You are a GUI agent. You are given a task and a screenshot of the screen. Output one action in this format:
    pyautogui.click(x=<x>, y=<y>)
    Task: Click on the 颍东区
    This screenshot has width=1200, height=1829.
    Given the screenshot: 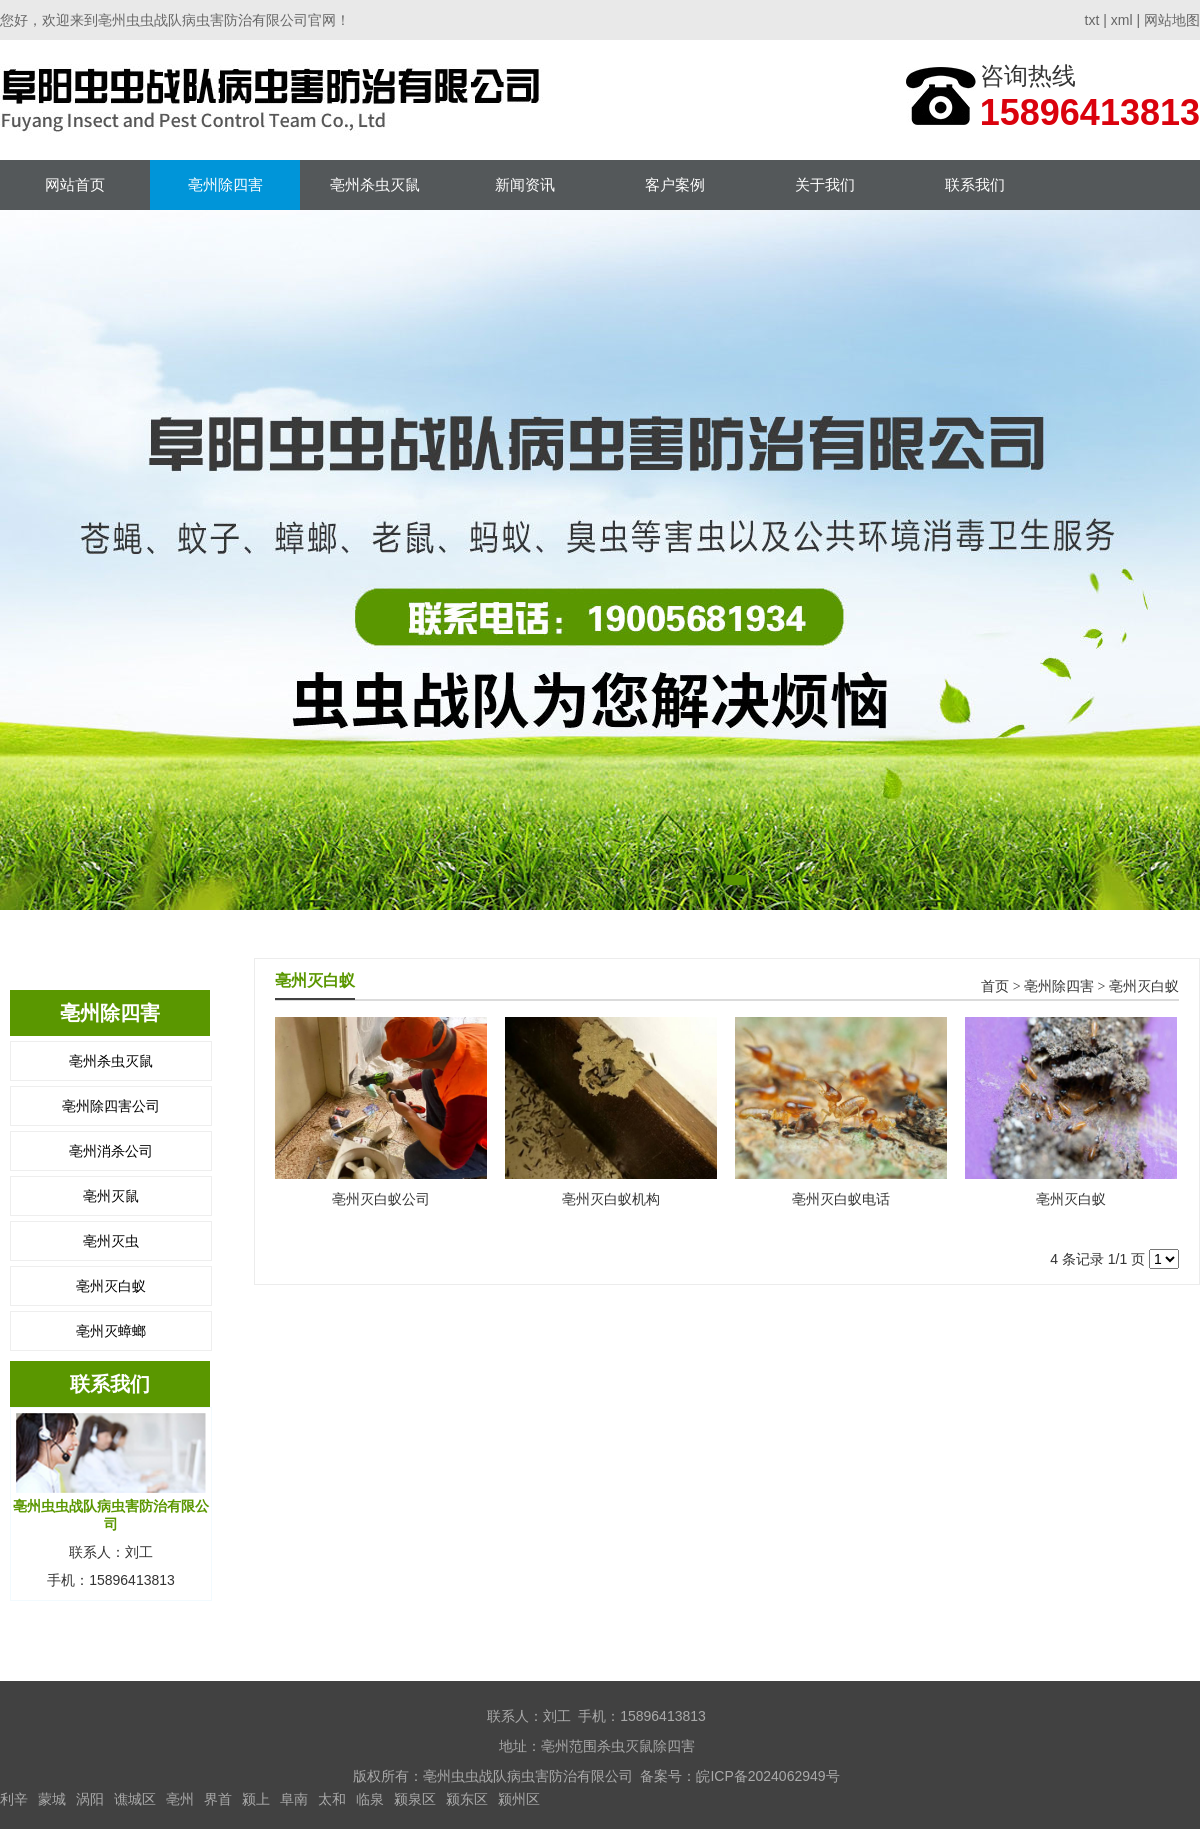 What is the action you would take?
    pyautogui.click(x=467, y=1799)
    